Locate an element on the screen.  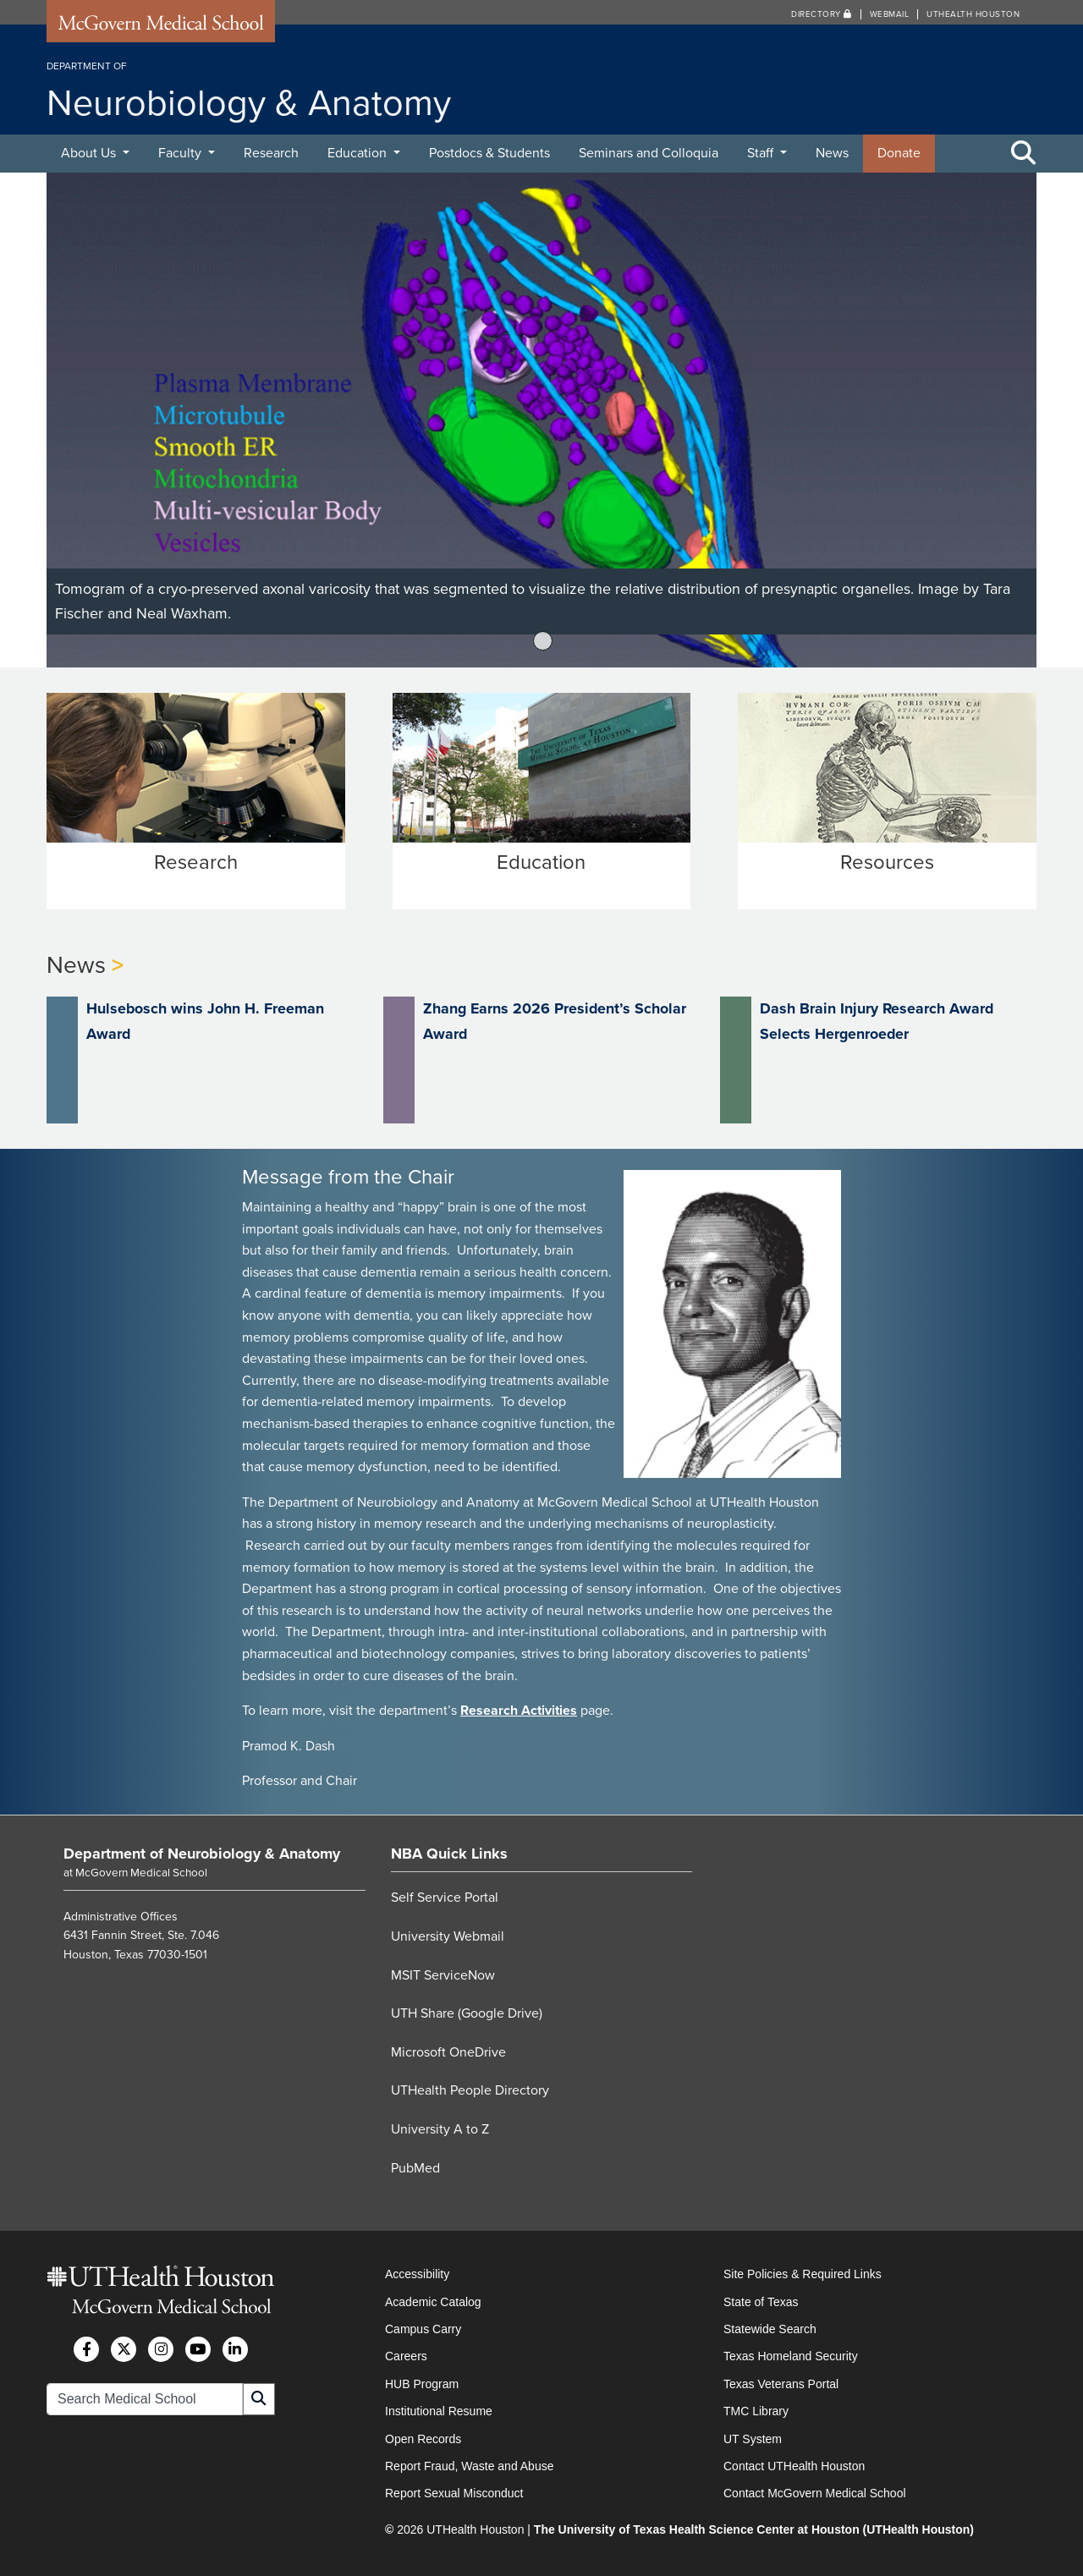
[tabpanel] is located at coordinates (541, 420).